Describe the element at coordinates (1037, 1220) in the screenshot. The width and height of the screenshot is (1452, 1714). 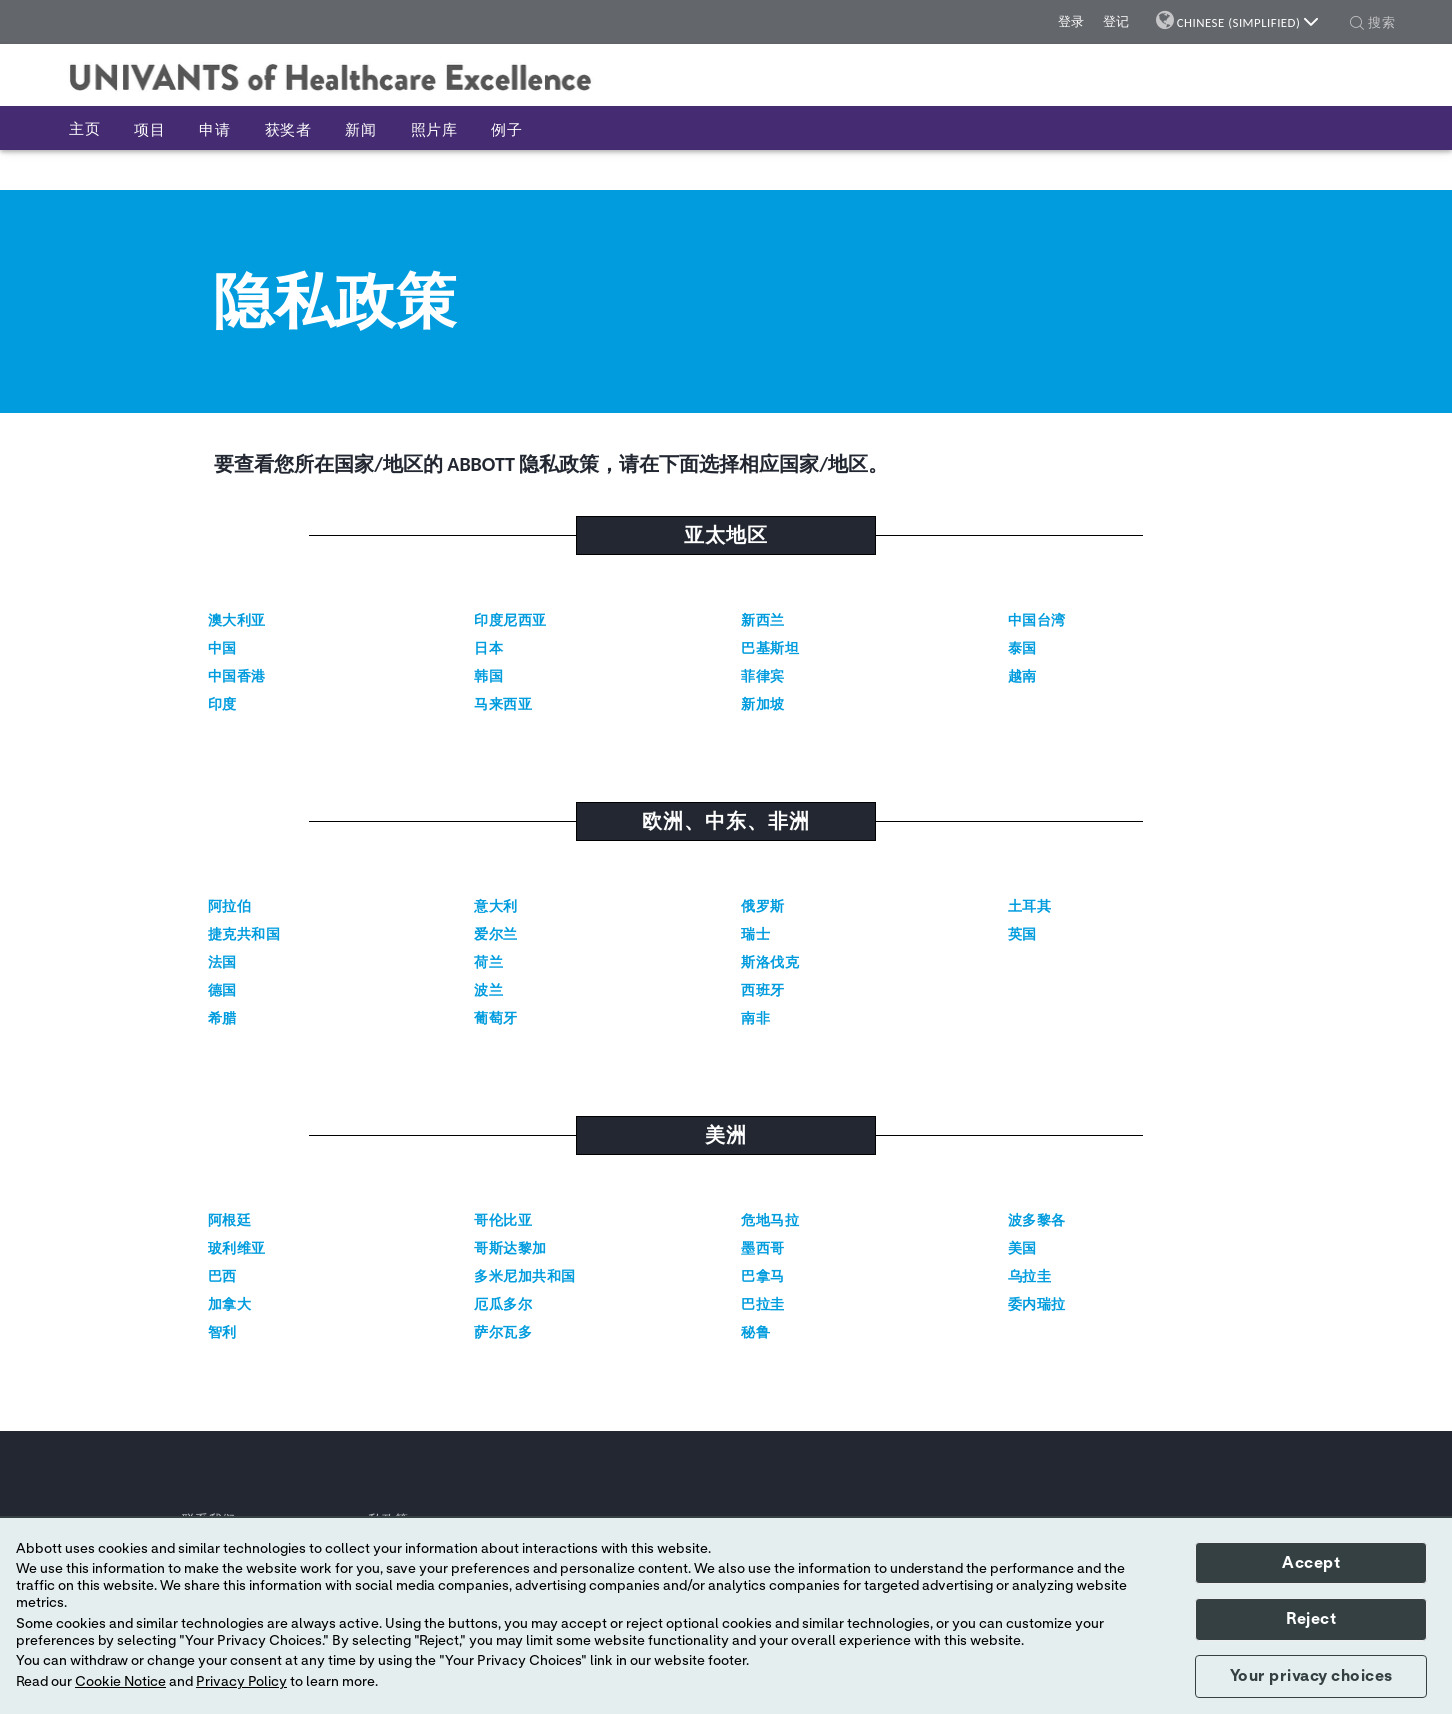
I see `波多黎各` at that location.